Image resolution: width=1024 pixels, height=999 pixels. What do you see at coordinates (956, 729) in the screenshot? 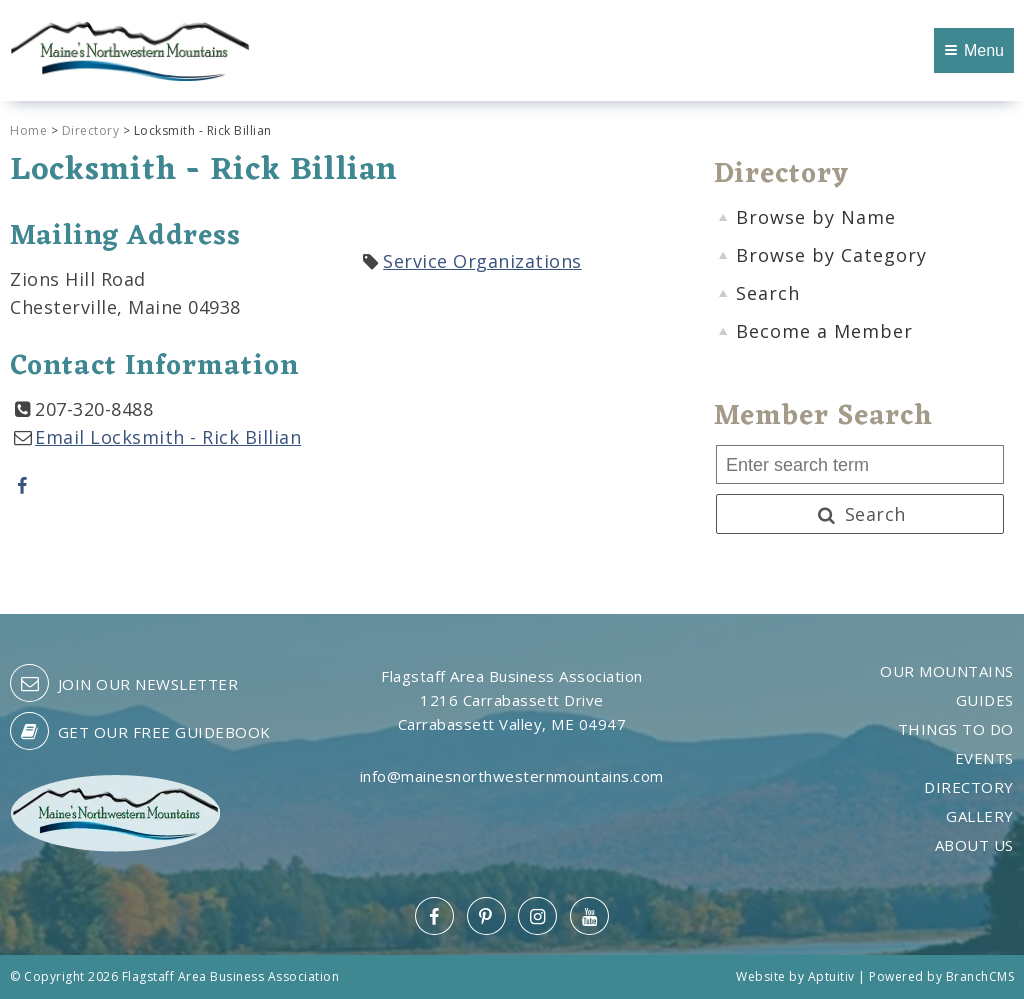
I see `Things to Do` at bounding box center [956, 729].